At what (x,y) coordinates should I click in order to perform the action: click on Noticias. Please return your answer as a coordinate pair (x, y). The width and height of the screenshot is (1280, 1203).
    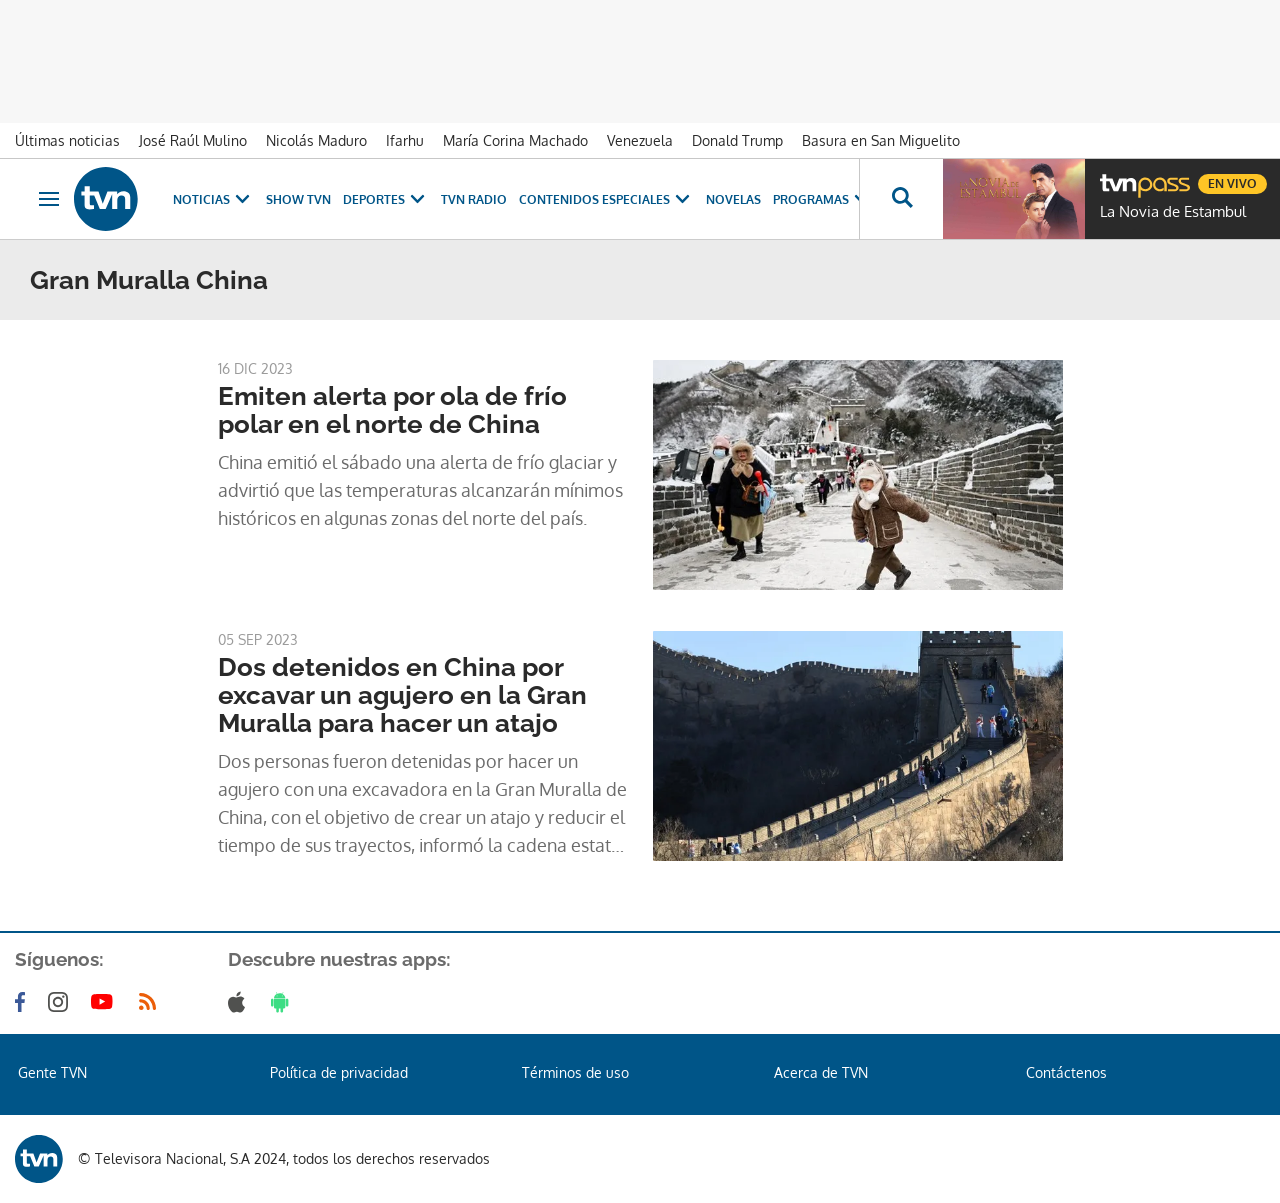
    Looking at the image, I should click on (213, 199).